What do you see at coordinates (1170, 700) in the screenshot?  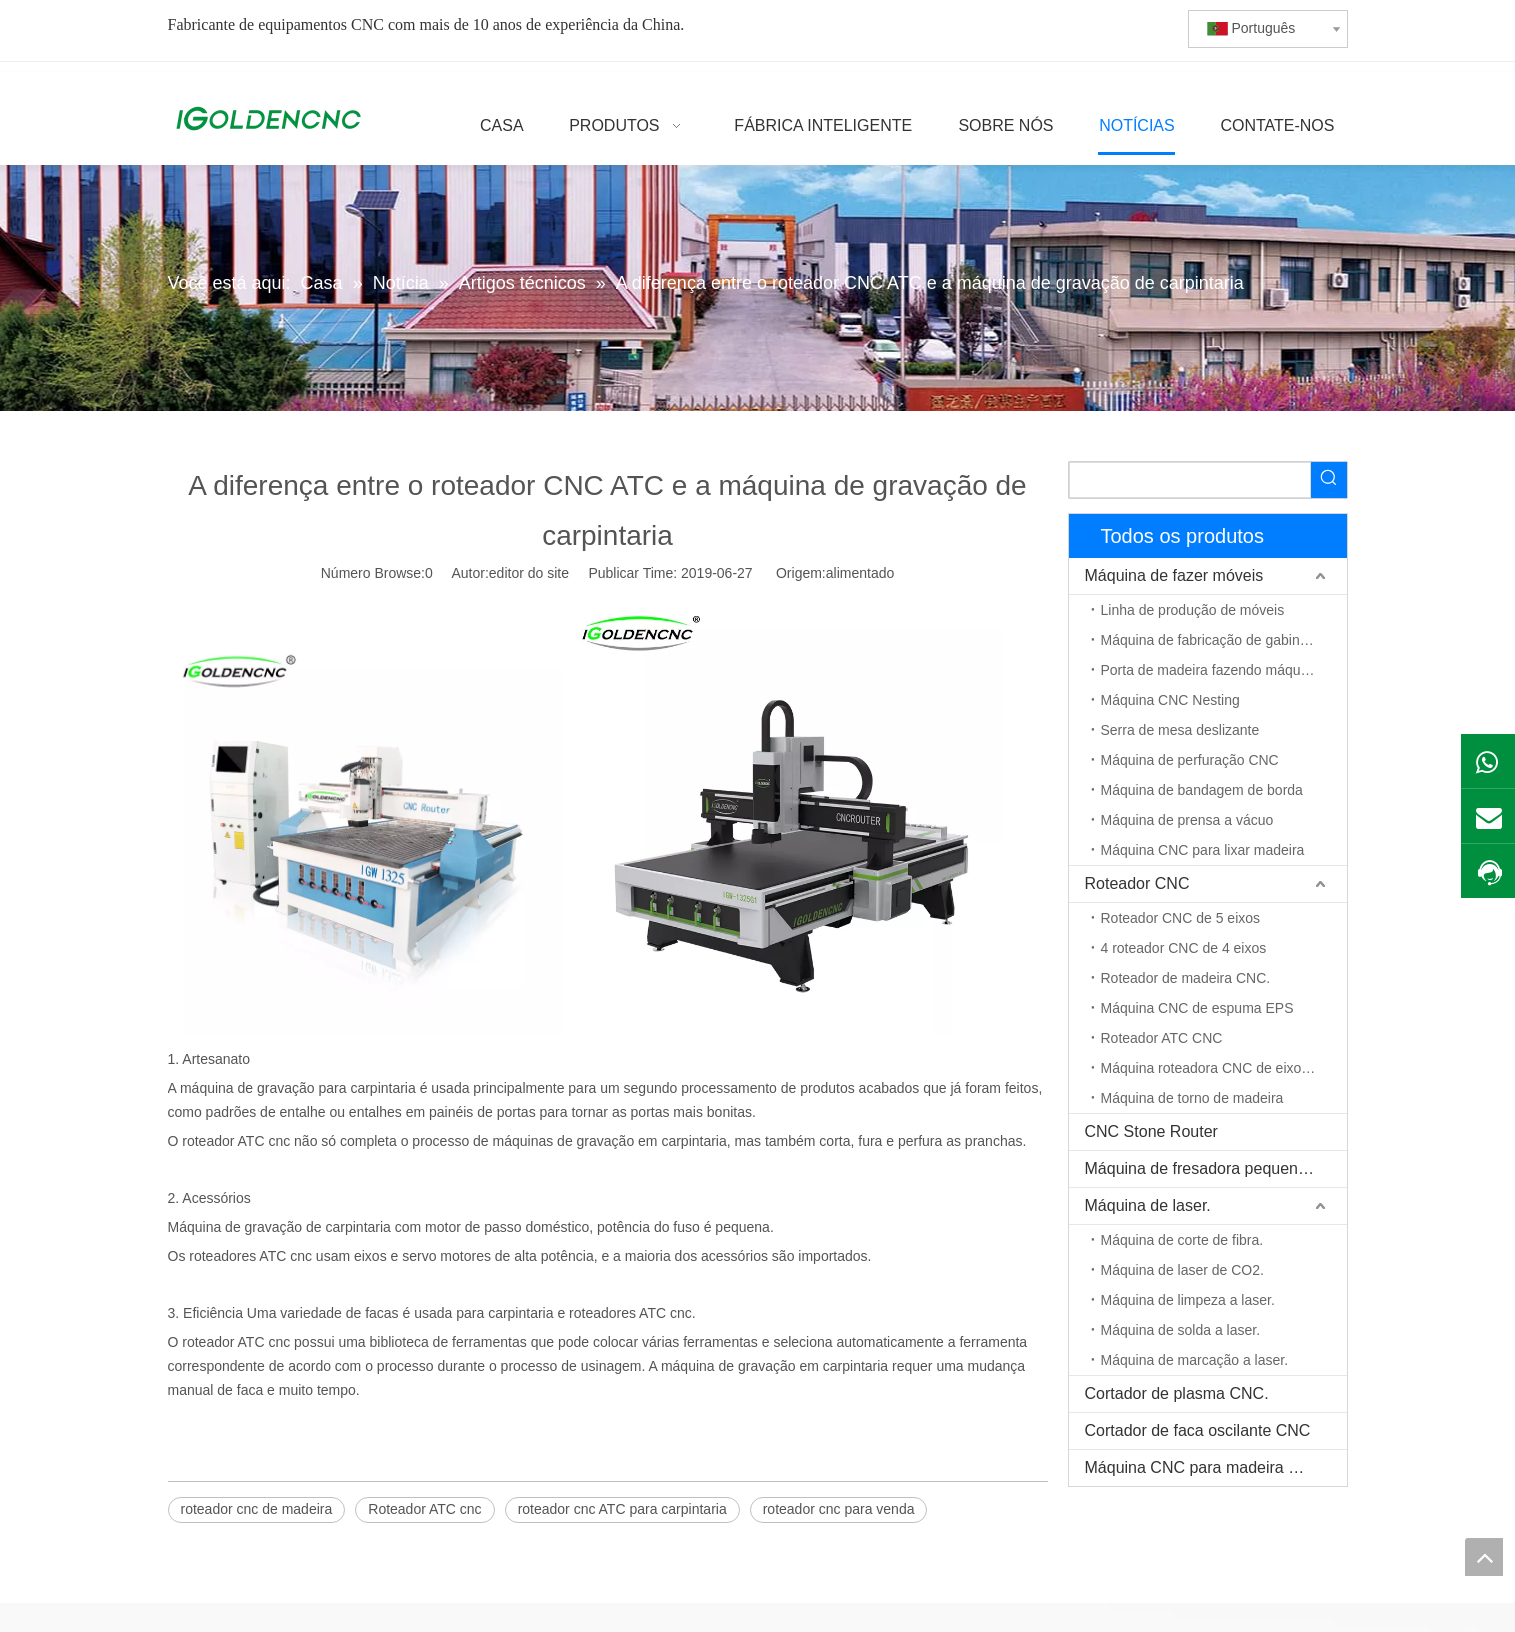 I see `Máquina CNC Nesting` at bounding box center [1170, 700].